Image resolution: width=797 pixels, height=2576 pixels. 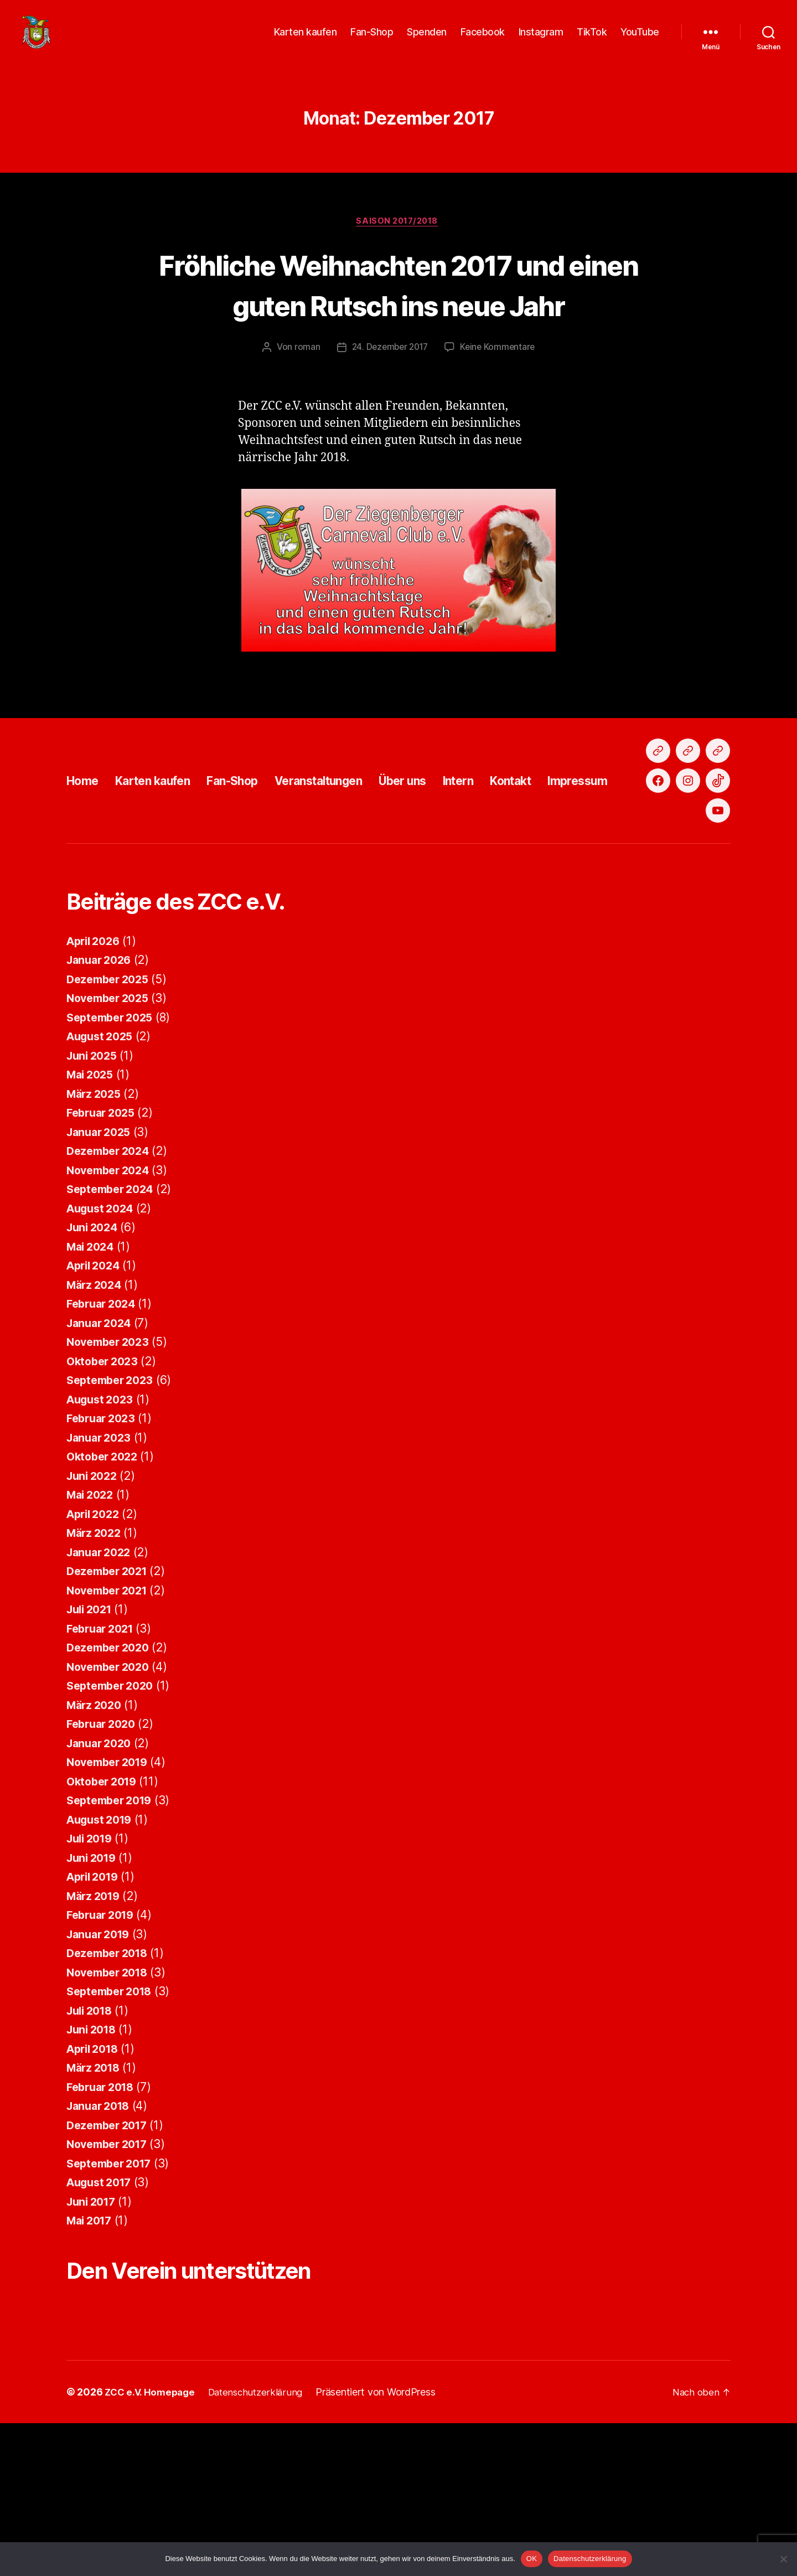 I want to click on Januar 2026, so click(x=101, y=1097).